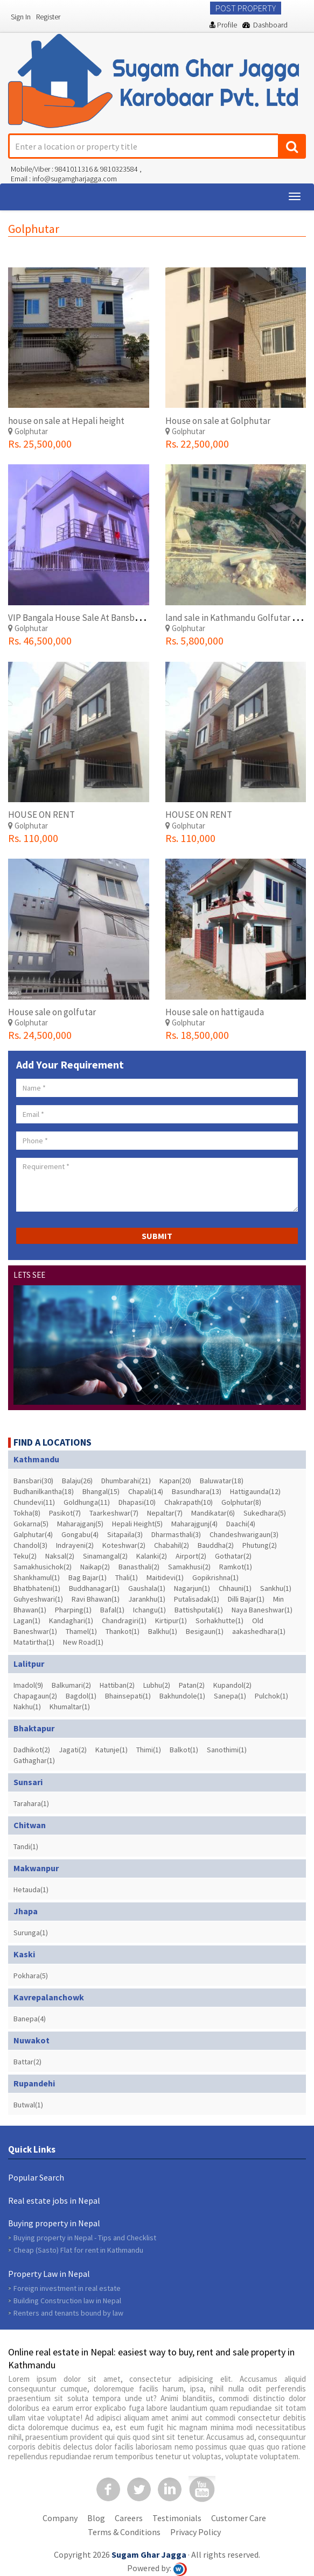 The height and width of the screenshot is (2576, 314). Describe the element at coordinates (246, 1599) in the screenshot. I see `Dilli Bajar(1)` at that location.